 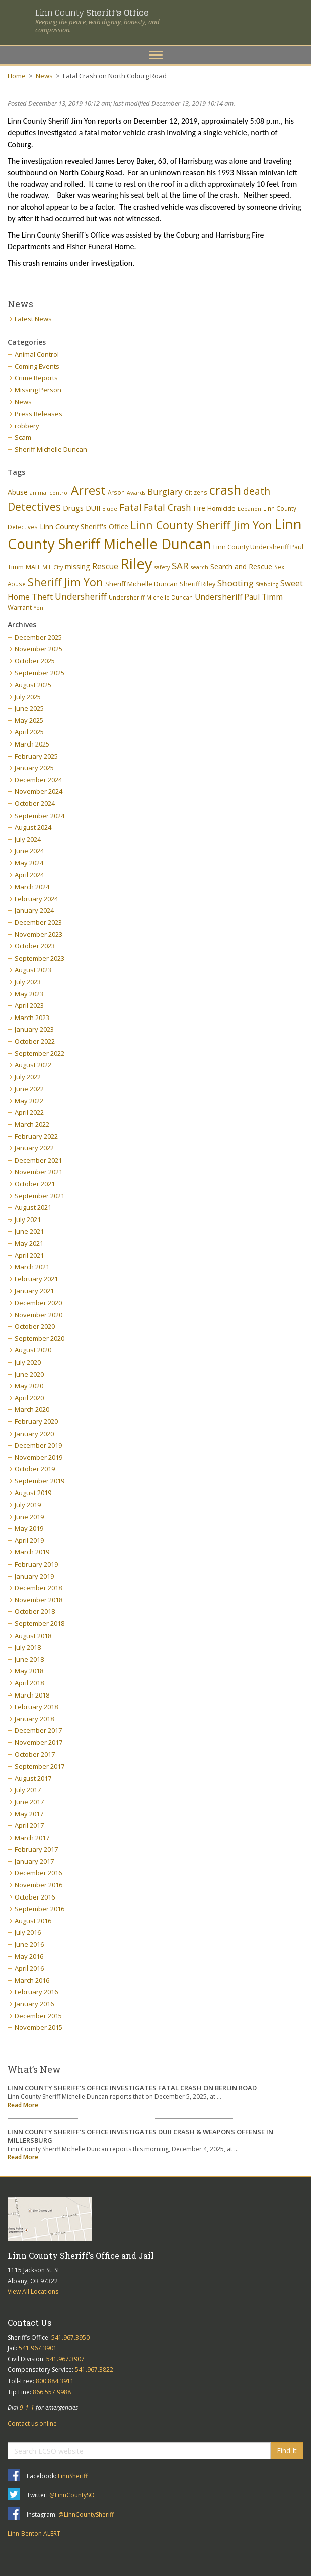 What do you see at coordinates (165, 491) in the screenshot?
I see `Burglary [Burglary (14 items)]` at bounding box center [165, 491].